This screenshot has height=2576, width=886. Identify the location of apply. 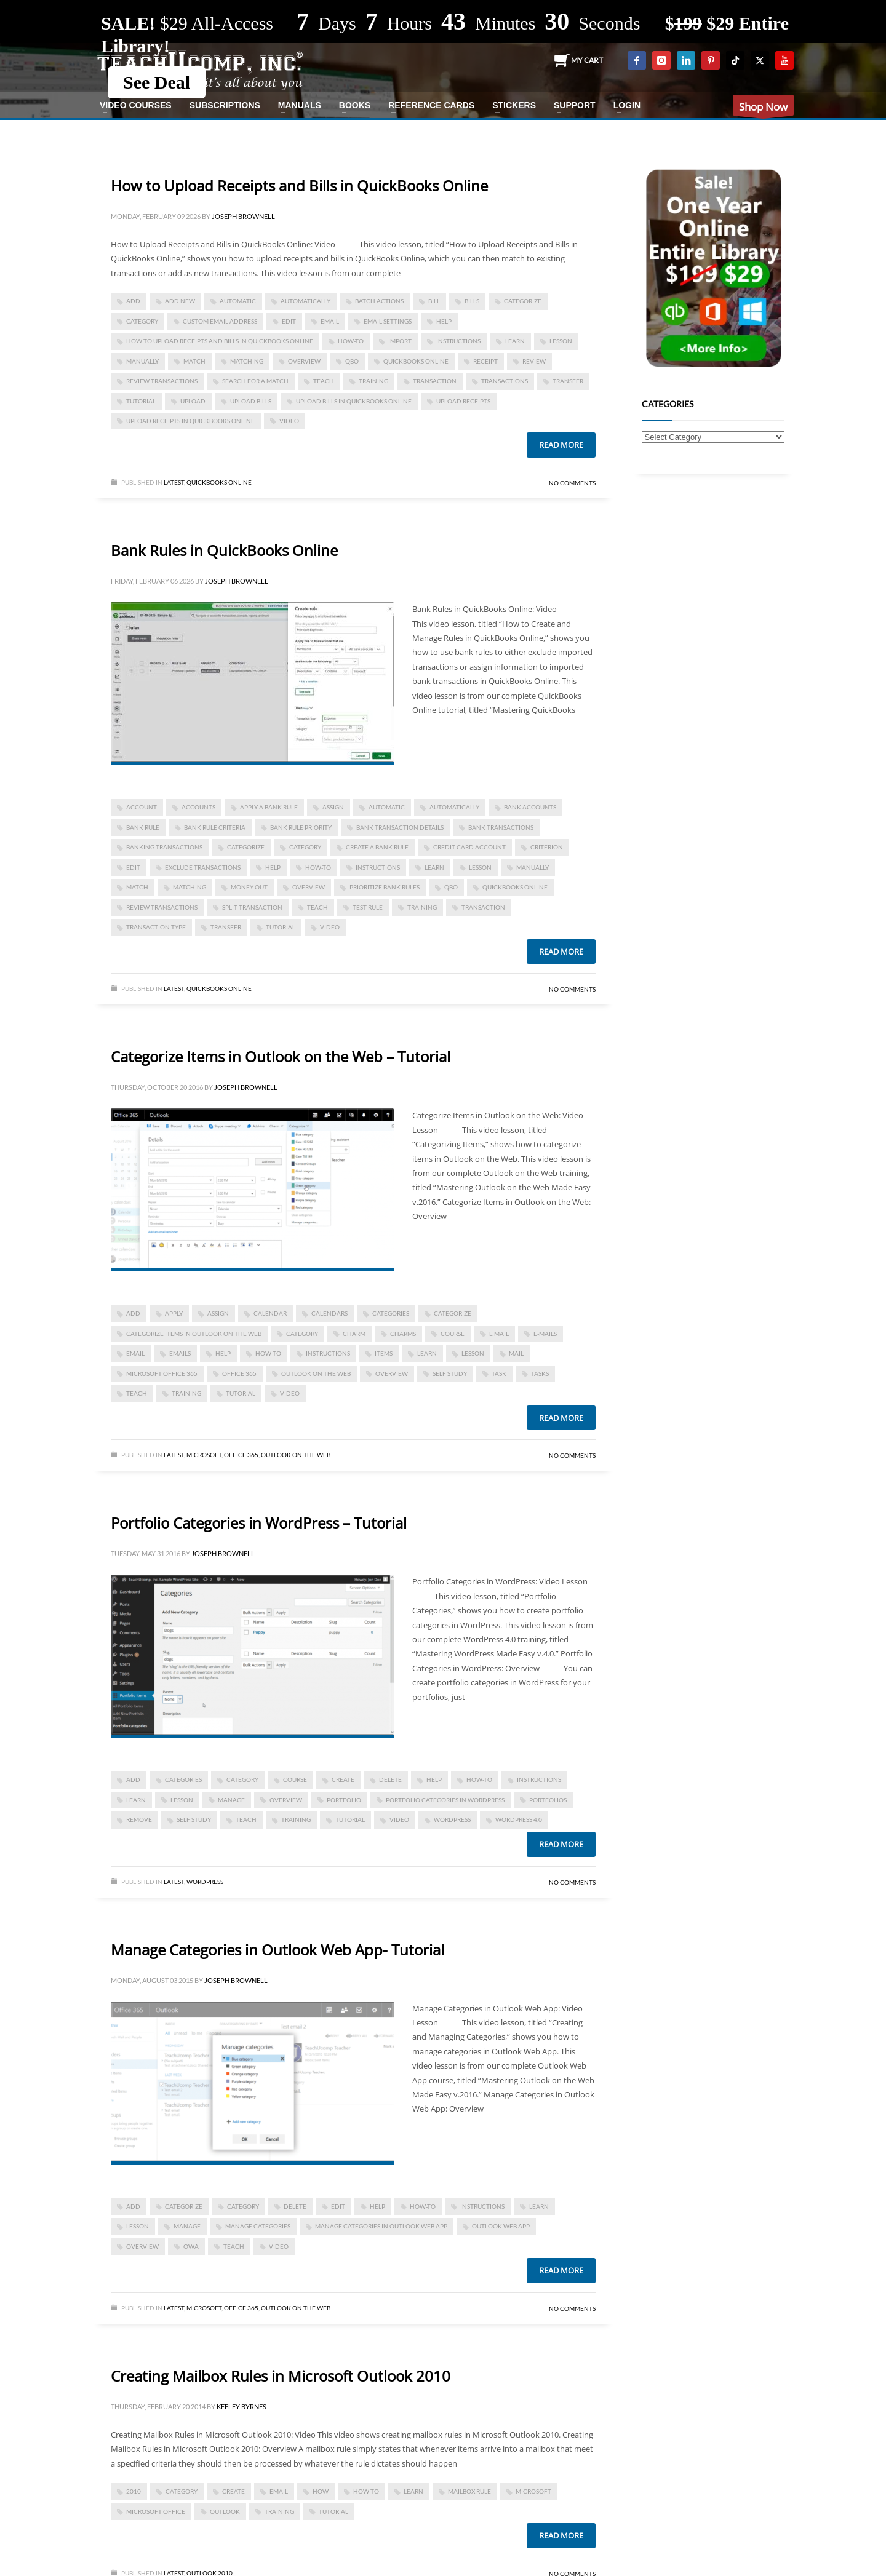
(174, 1313).